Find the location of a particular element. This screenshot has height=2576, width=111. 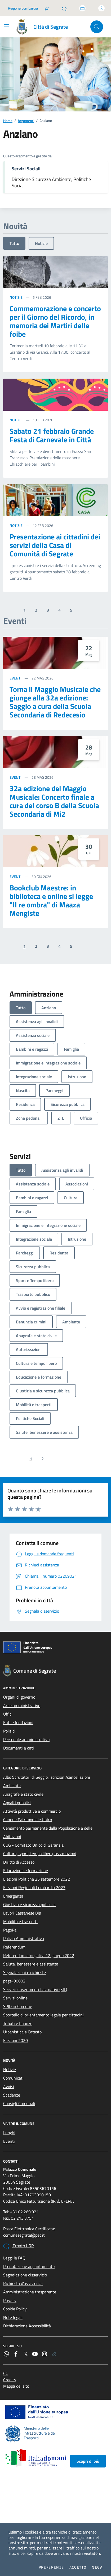

Salute, benessere e assistenza is located at coordinates (30, 1964).